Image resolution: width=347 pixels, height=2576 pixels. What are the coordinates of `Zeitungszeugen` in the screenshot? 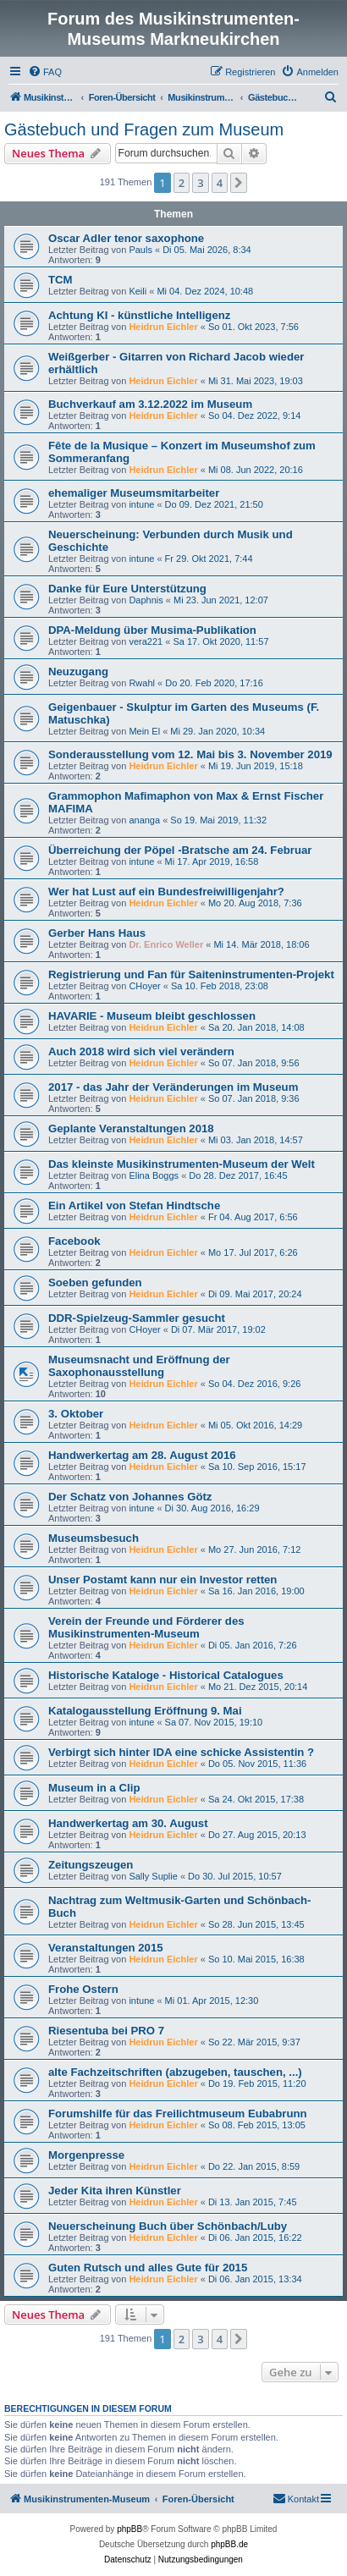 It's located at (90, 1864).